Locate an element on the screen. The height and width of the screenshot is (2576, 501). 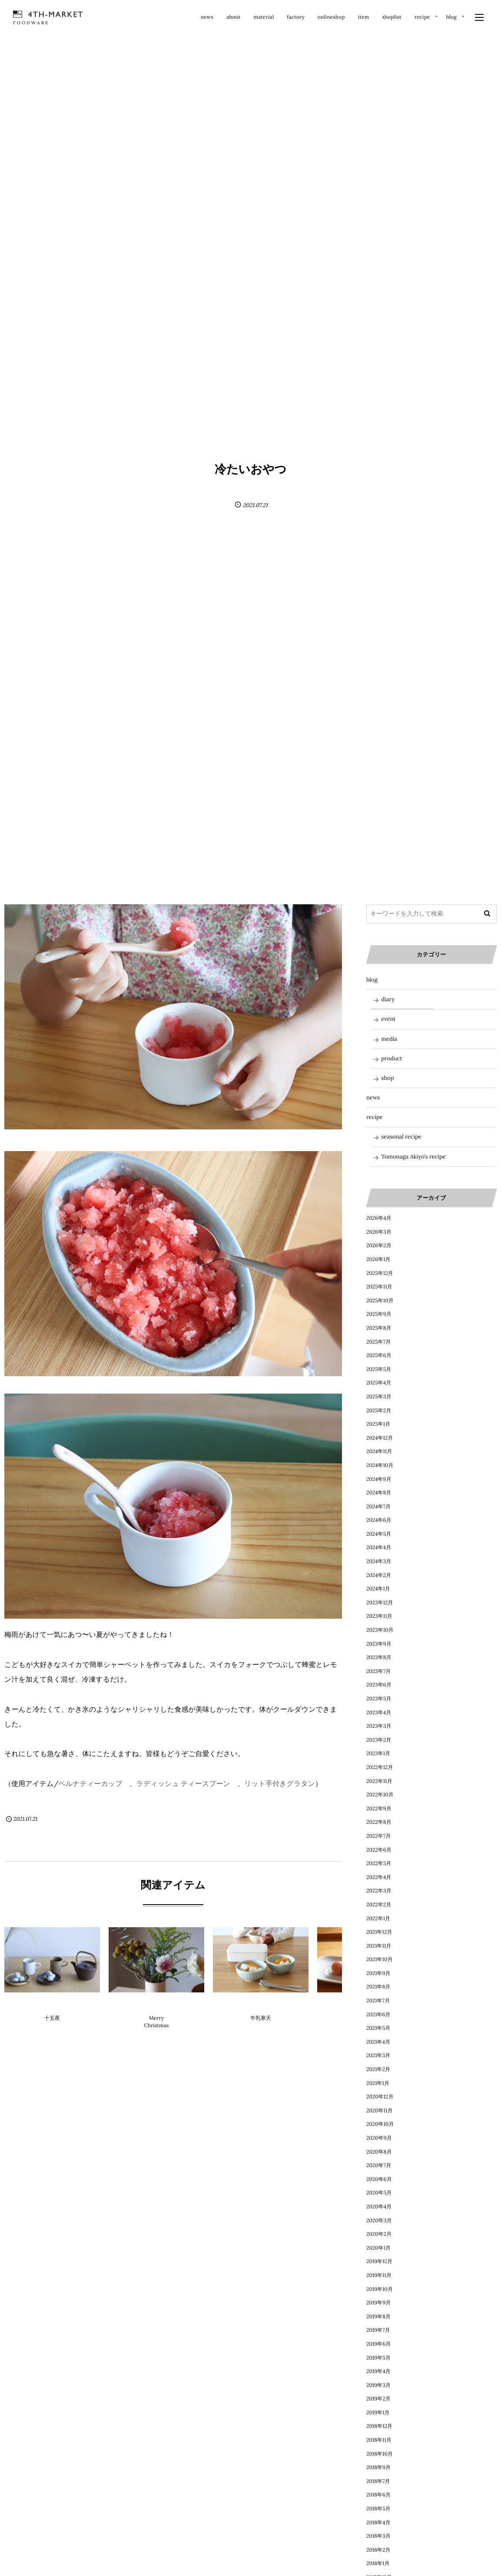
2025年3月 is located at coordinates (378, 1397).